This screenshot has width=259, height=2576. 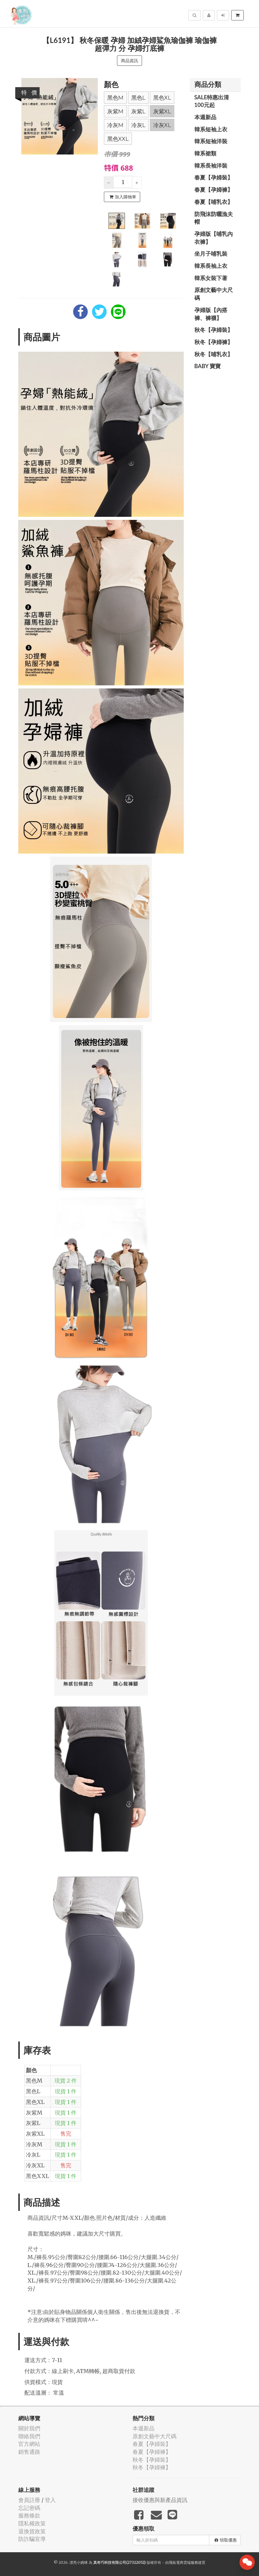 I want to click on 秋冬【孕婦裝】, so click(x=213, y=329).